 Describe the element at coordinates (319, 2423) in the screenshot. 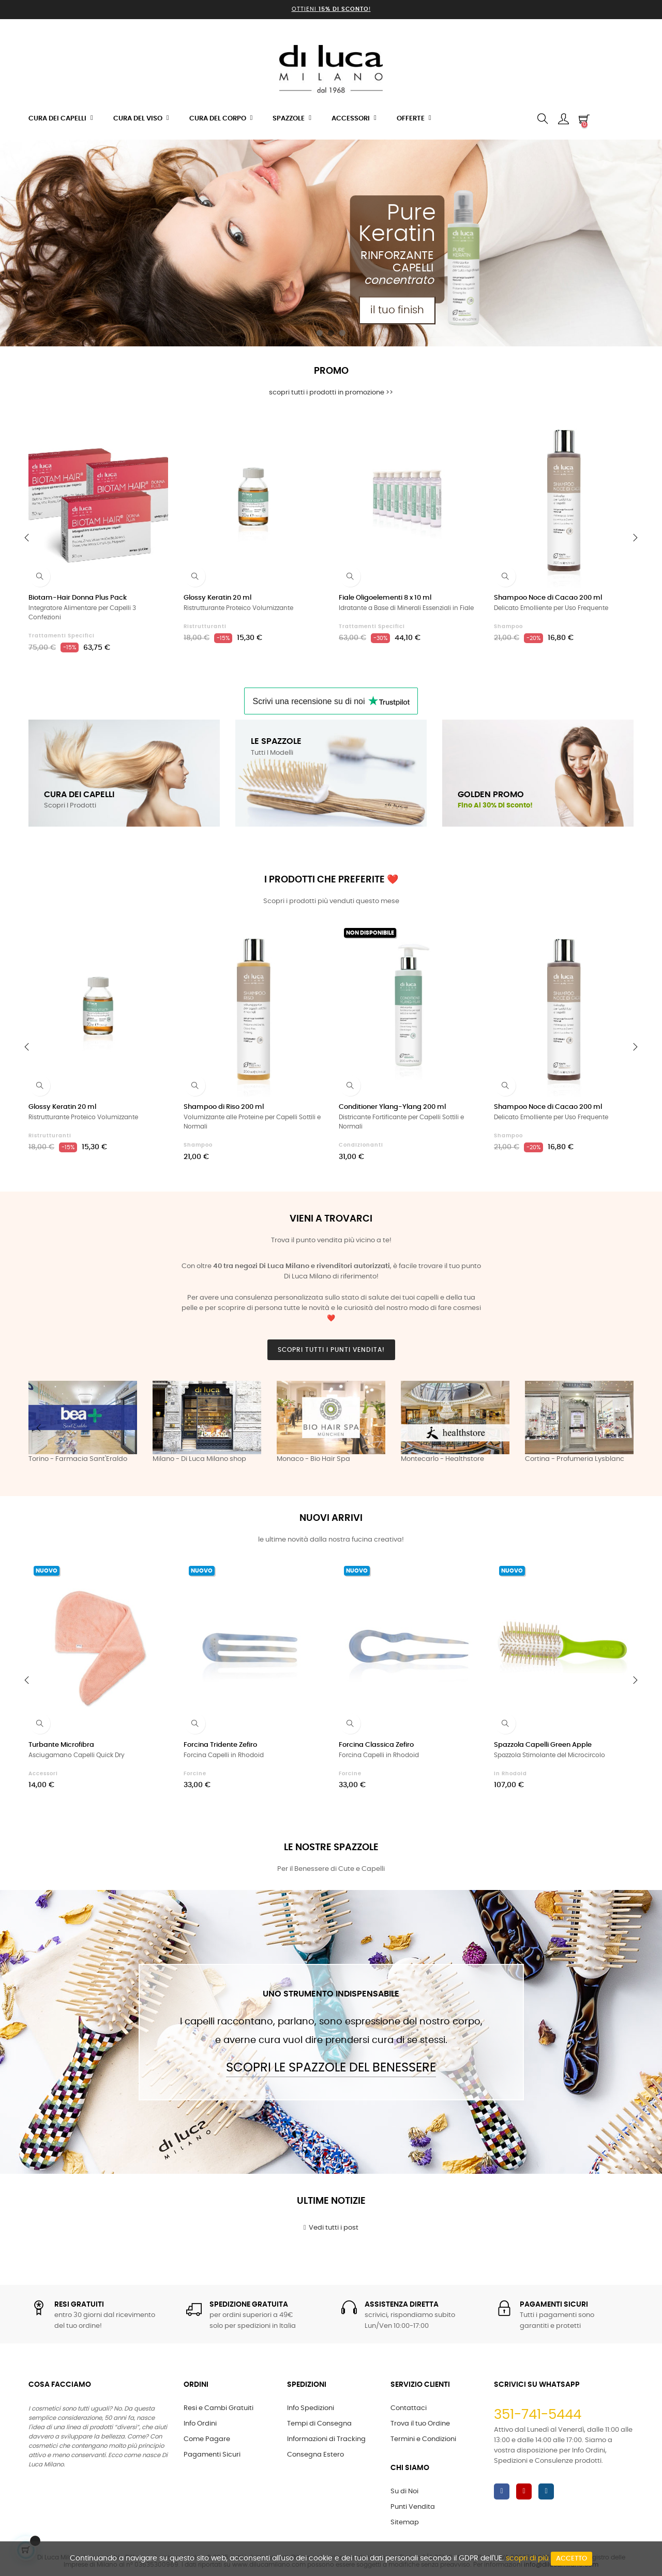

I see `Tempi di Consegna` at that location.